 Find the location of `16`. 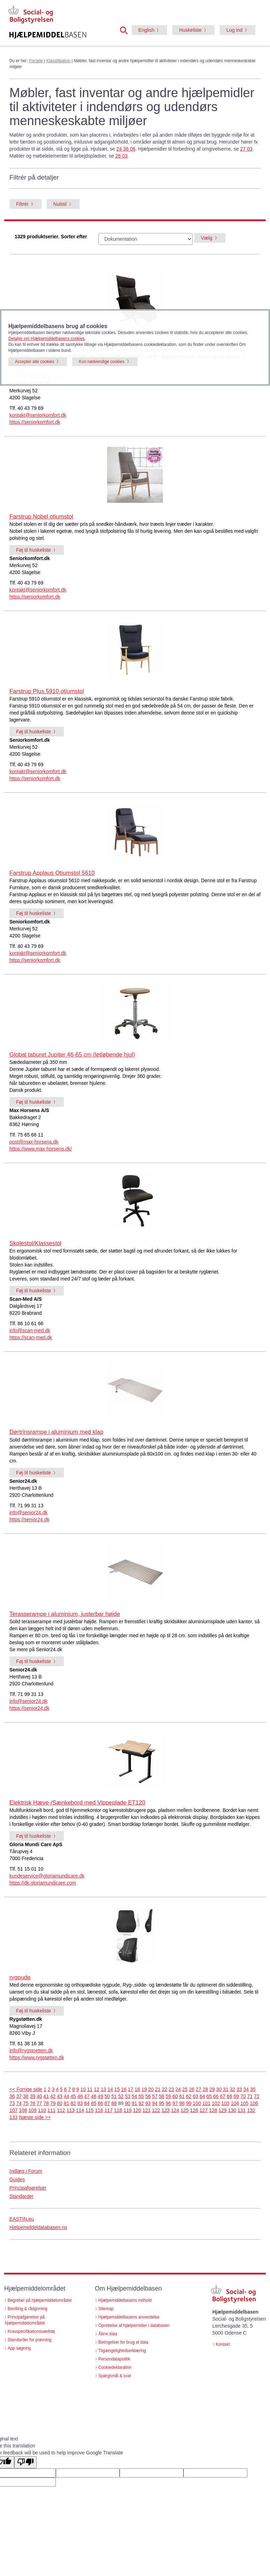

16 is located at coordinates (124, 2089).